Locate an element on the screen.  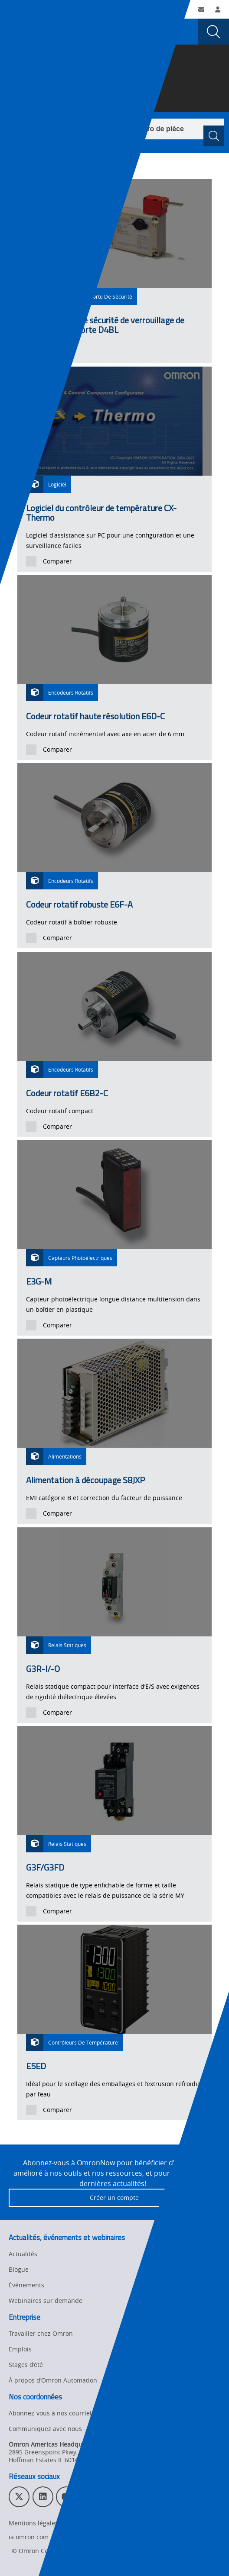
Omron Automation is located at coordinates (32, 75).